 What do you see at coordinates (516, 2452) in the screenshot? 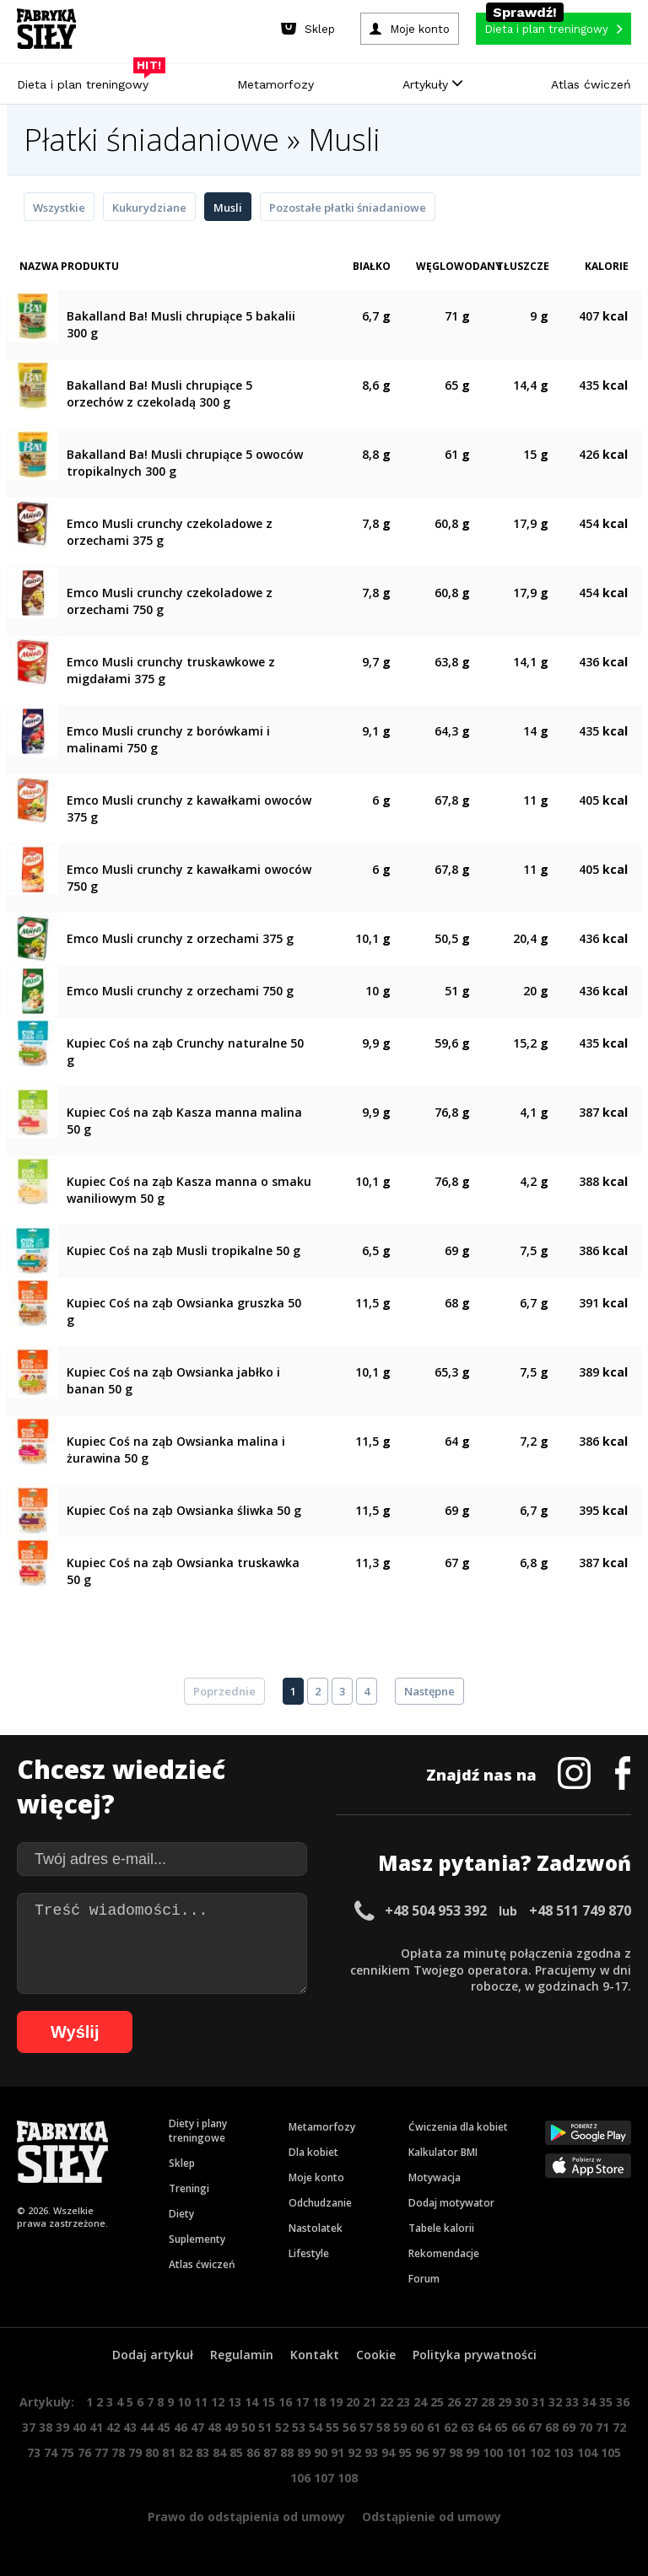
I see `101` at bounding box center [516, 2452].